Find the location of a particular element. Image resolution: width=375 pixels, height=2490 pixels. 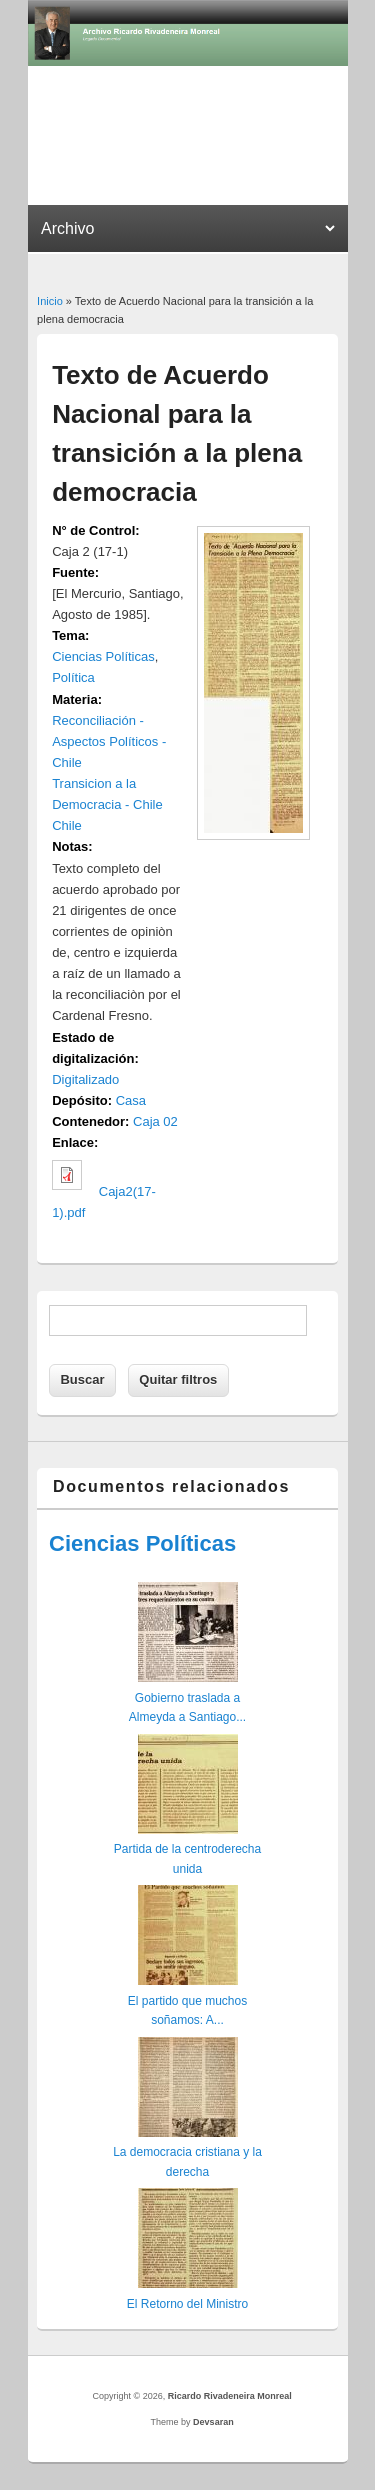

Ricardo Rivadeneira Monreal is located at coordinates (230, 2396).